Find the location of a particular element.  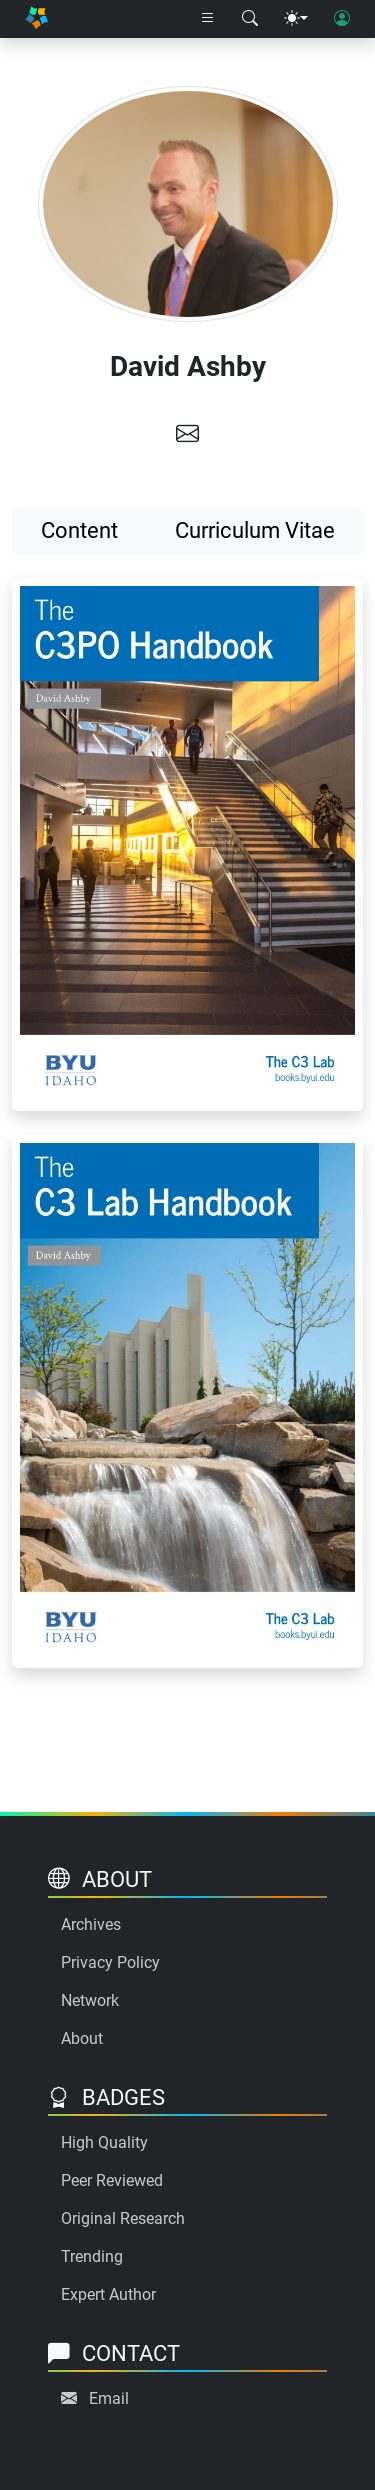

[Home] is located at coordinates (36, 19).